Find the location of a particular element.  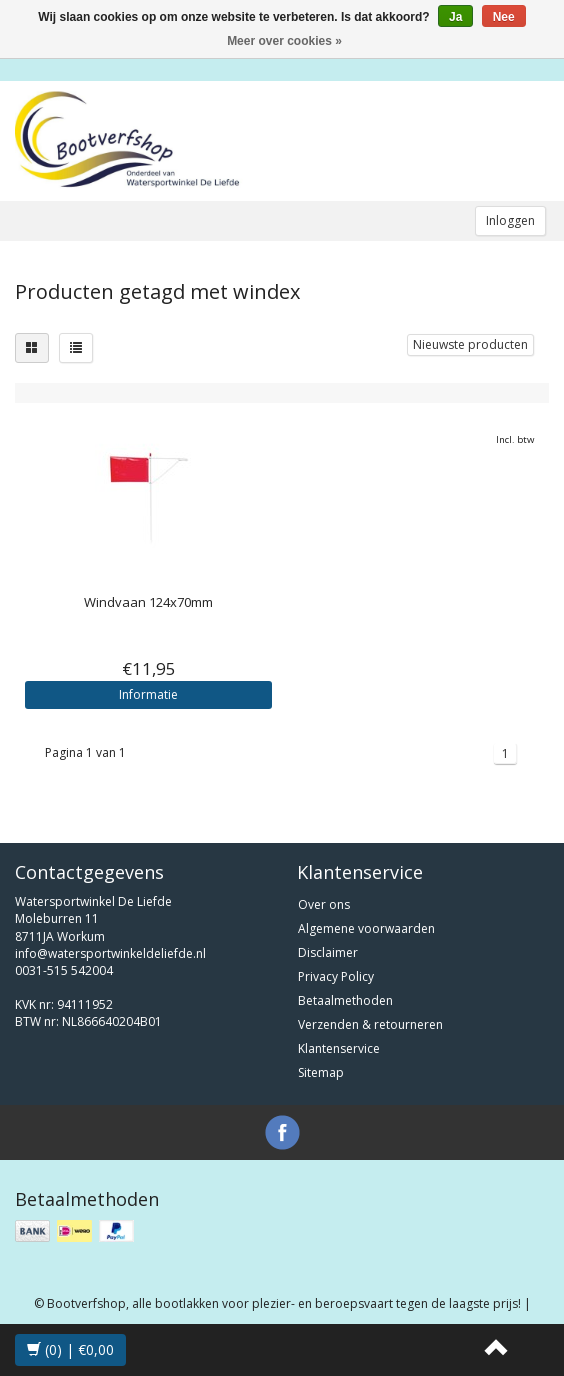

Over ons is located at coordinates (324, 904).